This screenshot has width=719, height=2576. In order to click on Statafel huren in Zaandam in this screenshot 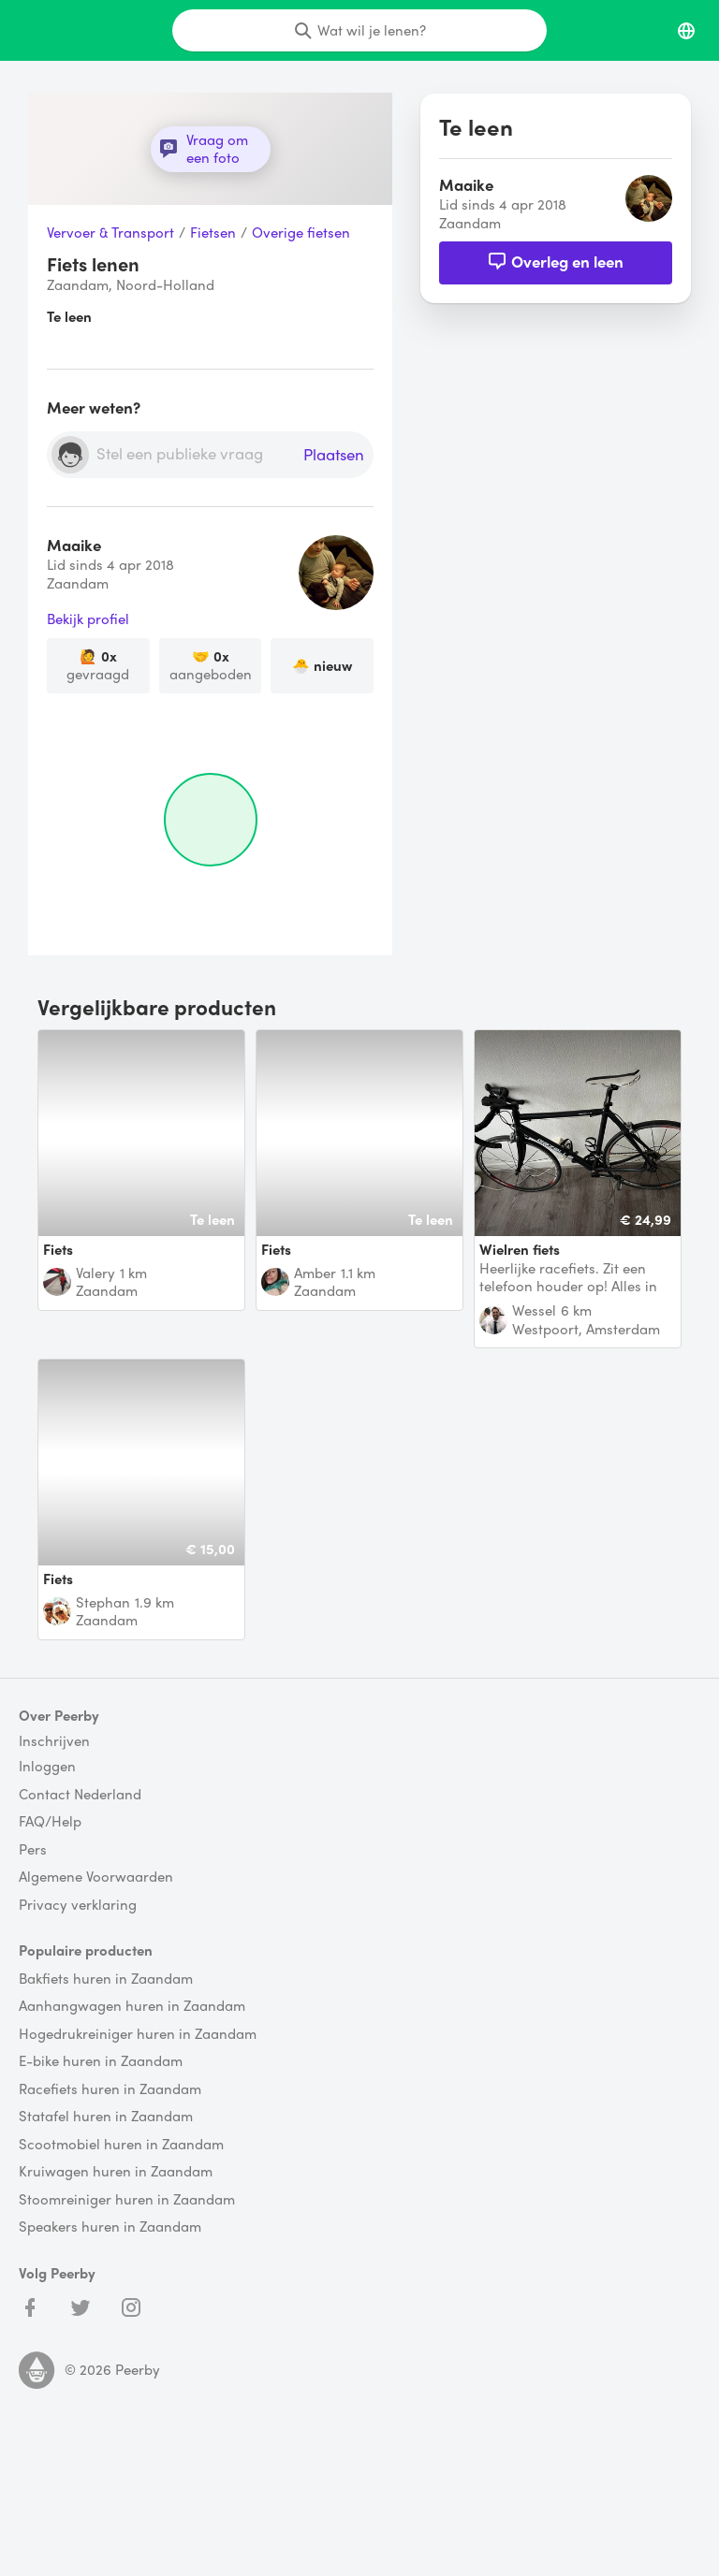, I will do `click(106, 2116)`.